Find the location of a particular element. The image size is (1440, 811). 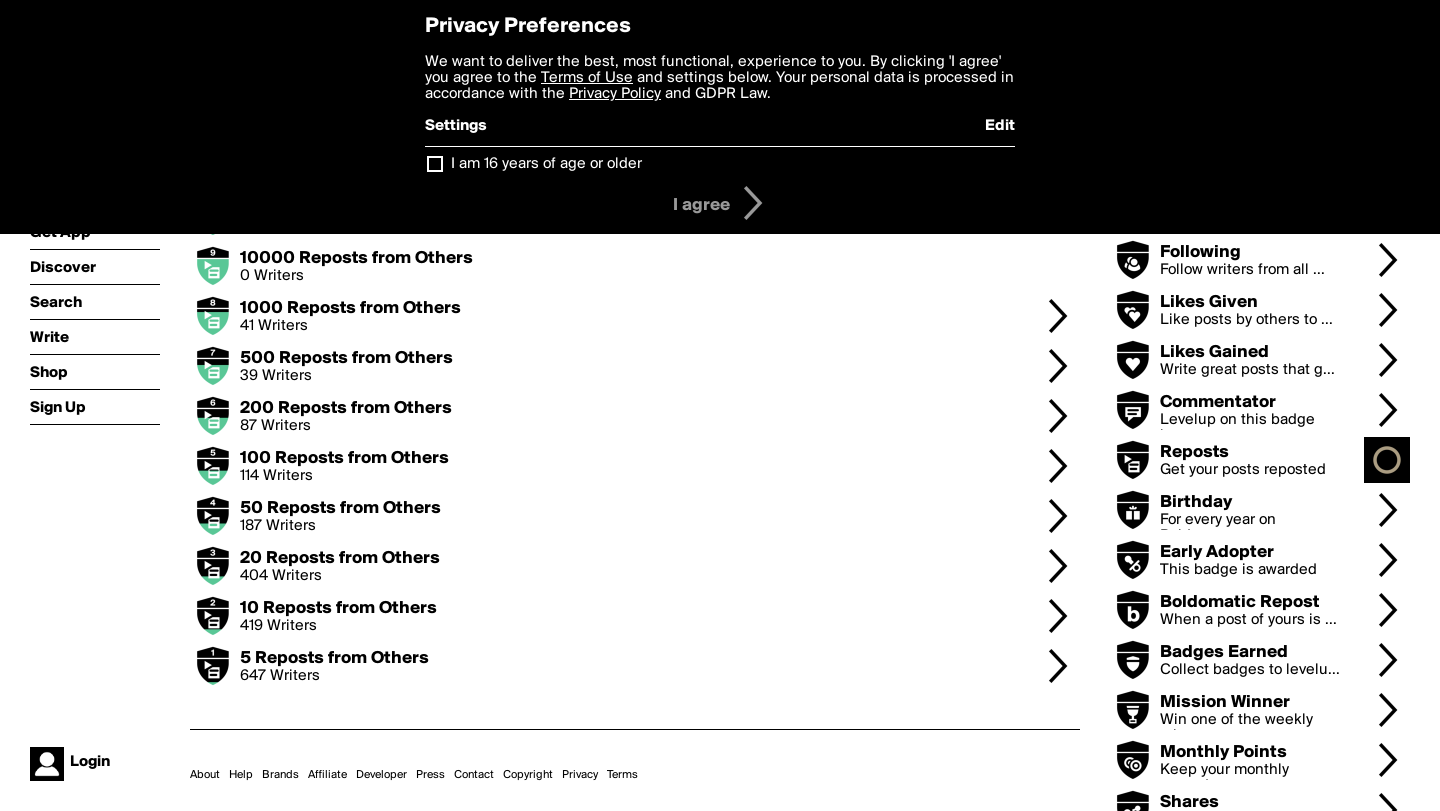

Developer is located at coordinates (381, 775).